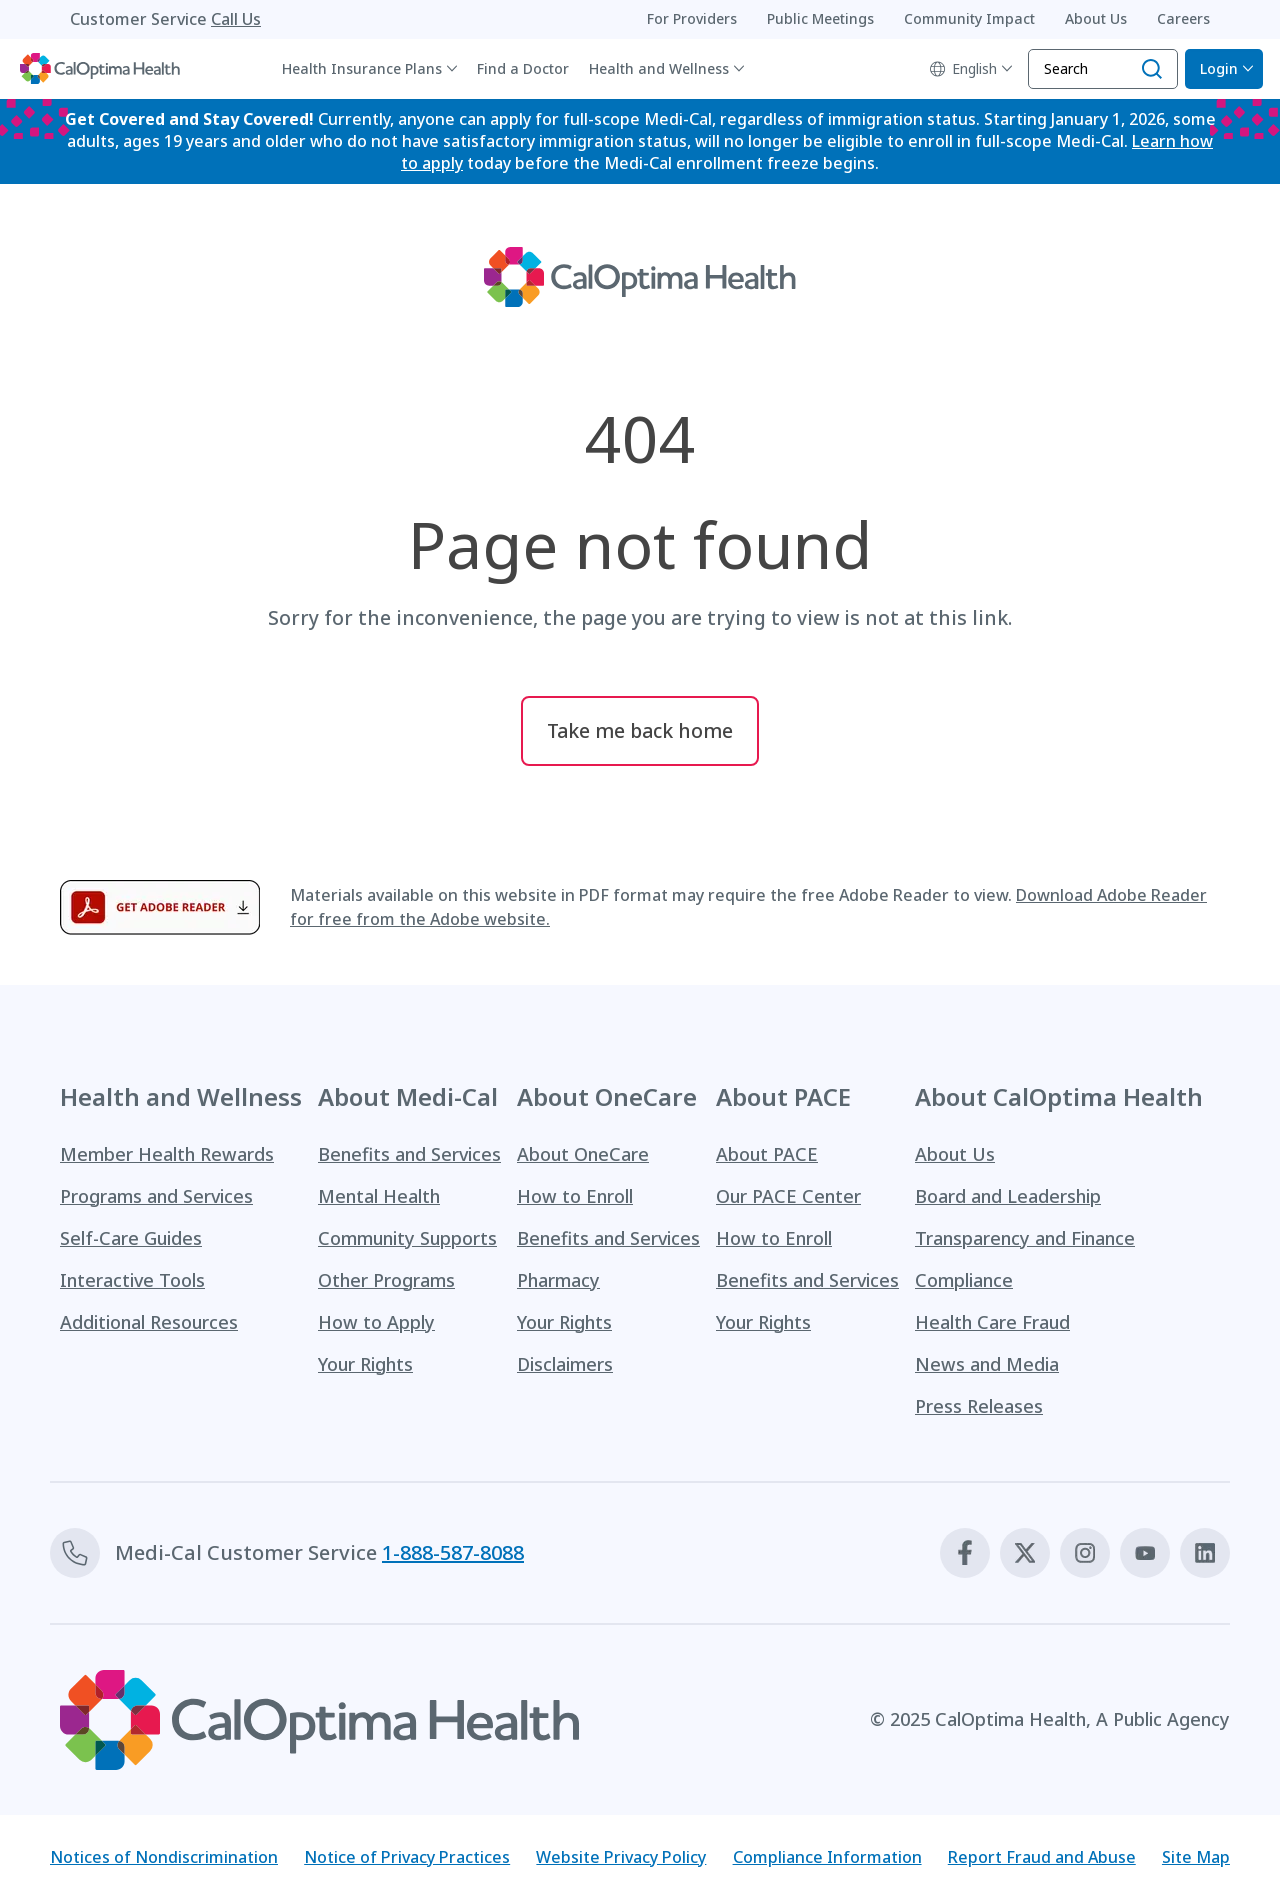 The width and height of the screenshot is (1280, 1900). What do you see at coordinates (575, 1197) in the screenshot?
I see `How to Enroll` at bounding box center [575, 1197].